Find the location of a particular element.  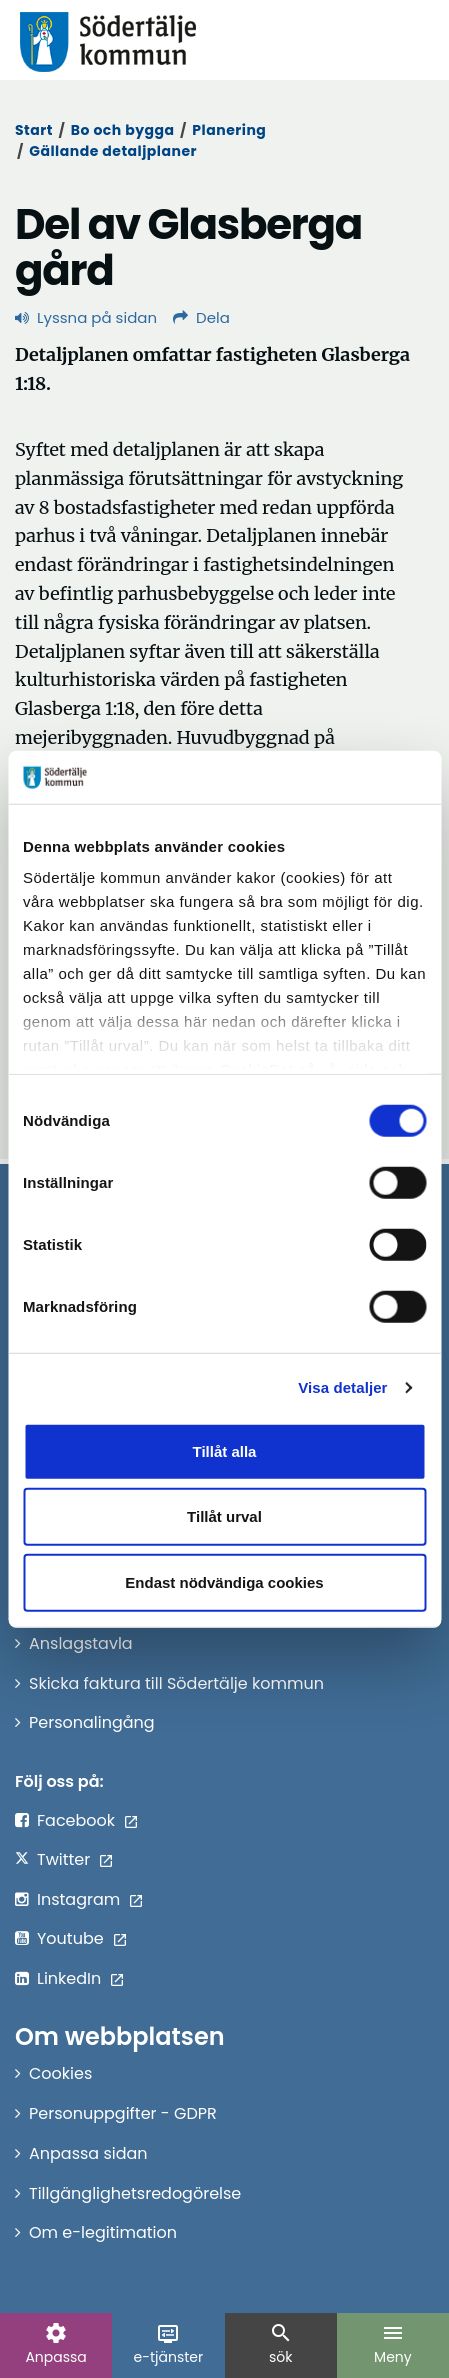

Twitter is located at coordinates (63, 1859).